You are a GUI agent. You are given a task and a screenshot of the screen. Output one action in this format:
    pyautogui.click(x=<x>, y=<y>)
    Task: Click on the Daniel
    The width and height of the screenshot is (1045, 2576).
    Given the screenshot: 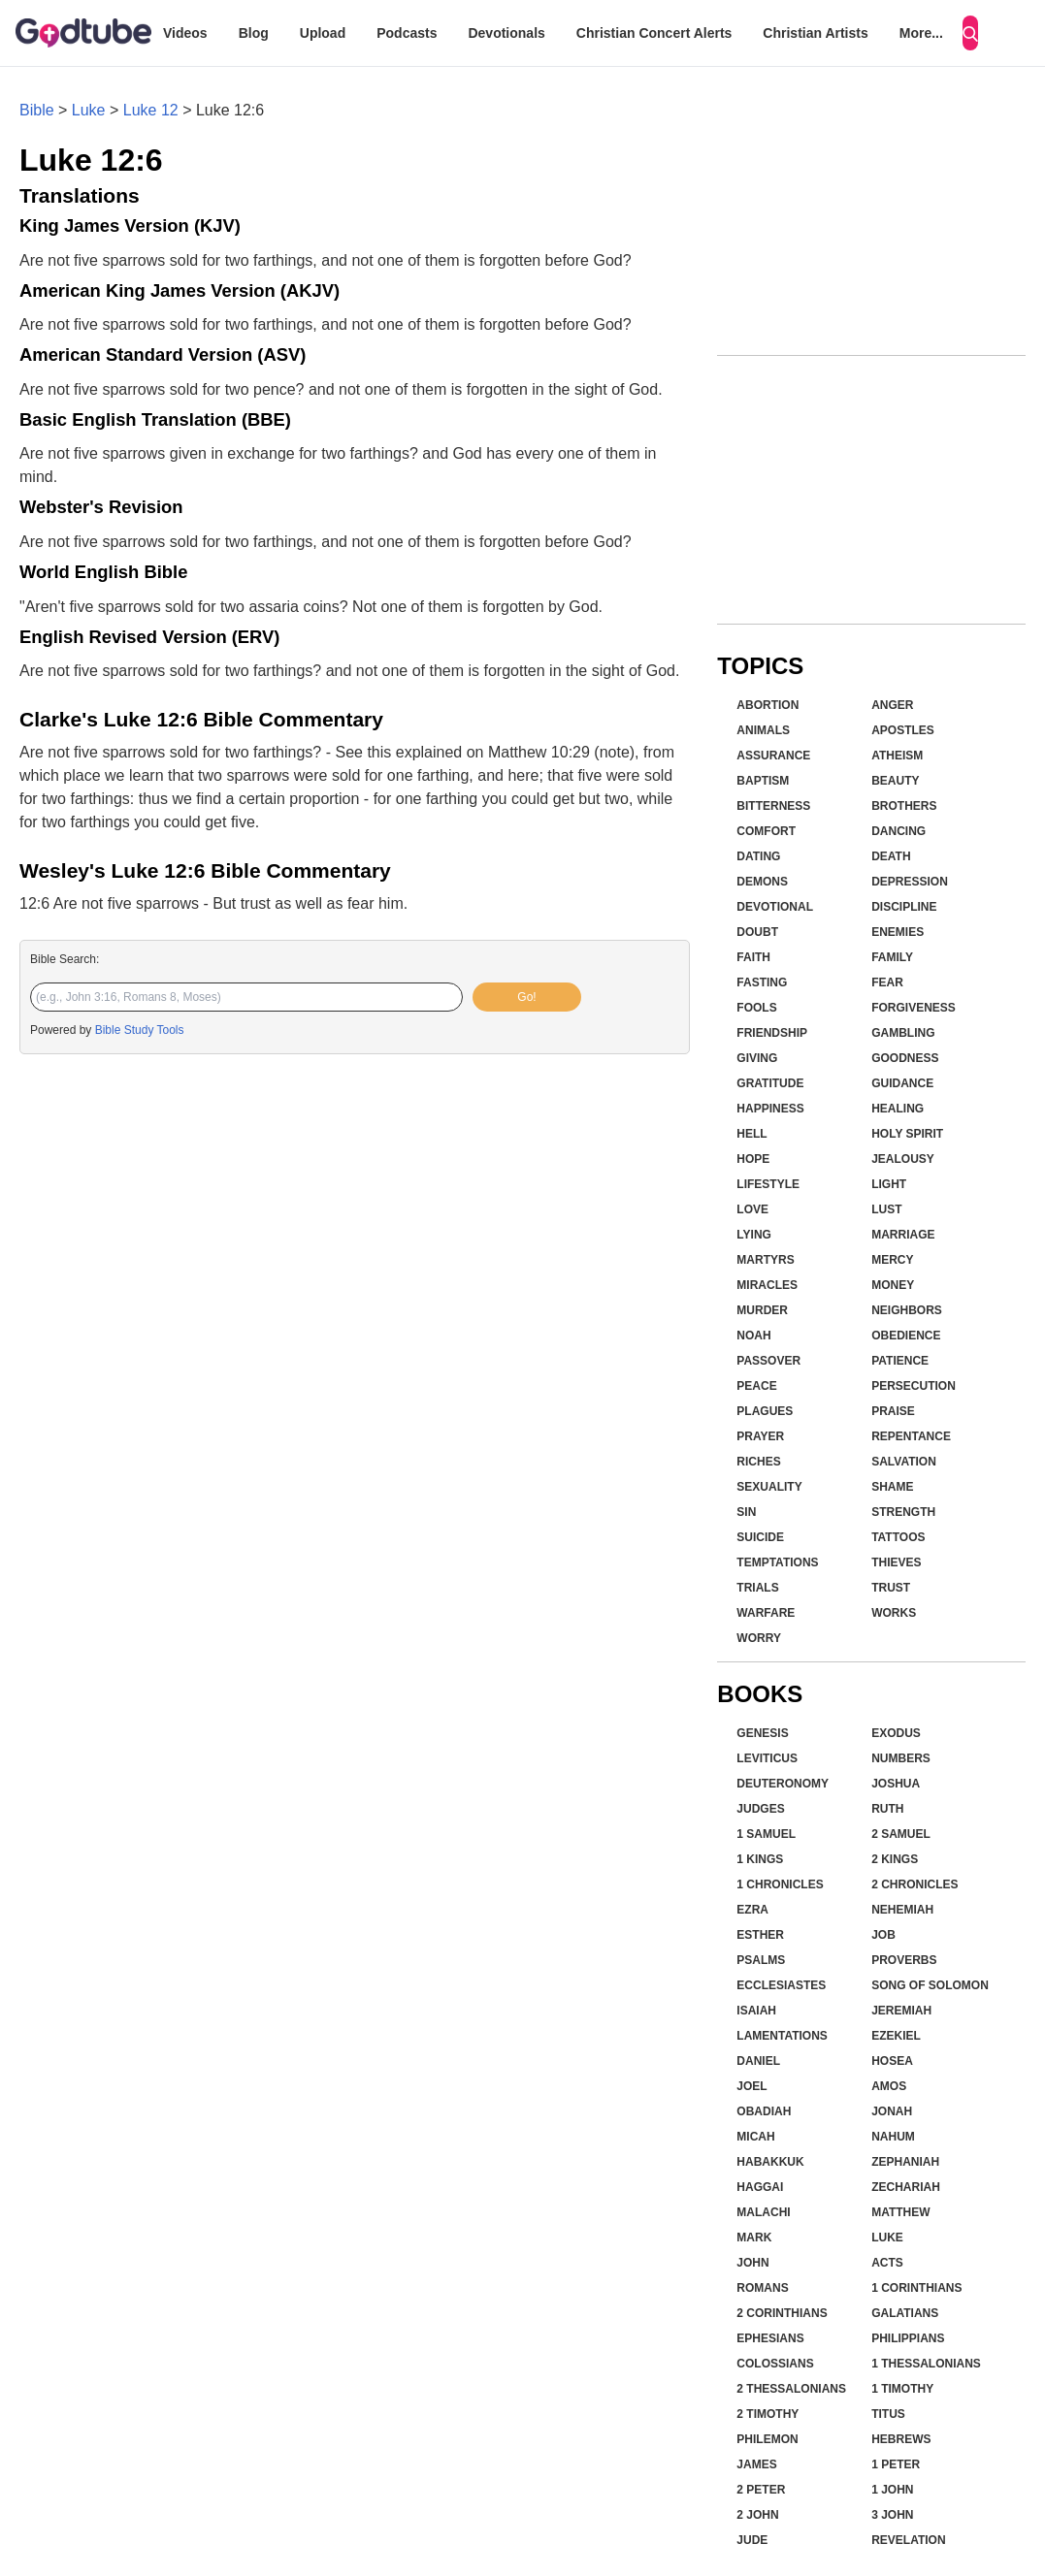 What is the action you would take?
    pyautogui.click(x=758, y=2061)
    